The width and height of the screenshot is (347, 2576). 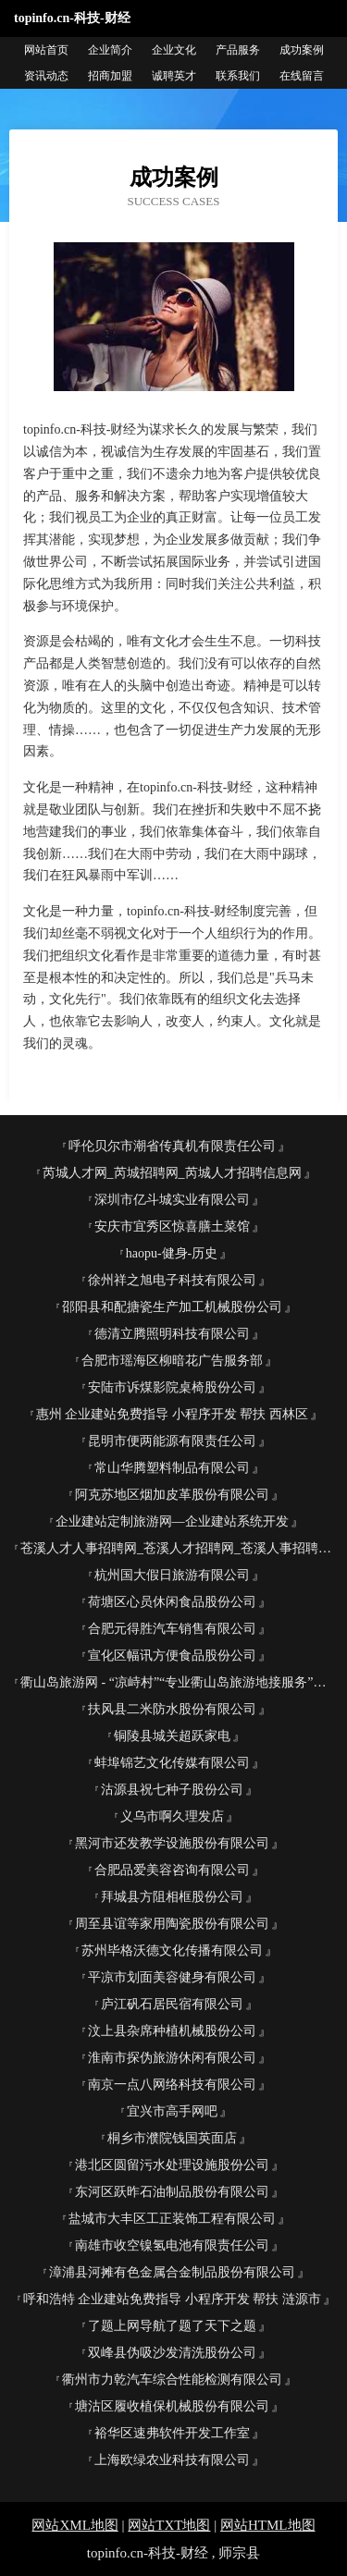 I want to click on 安陆市诉煤影院桌椅股份公司, so click(x=172, y=1387).